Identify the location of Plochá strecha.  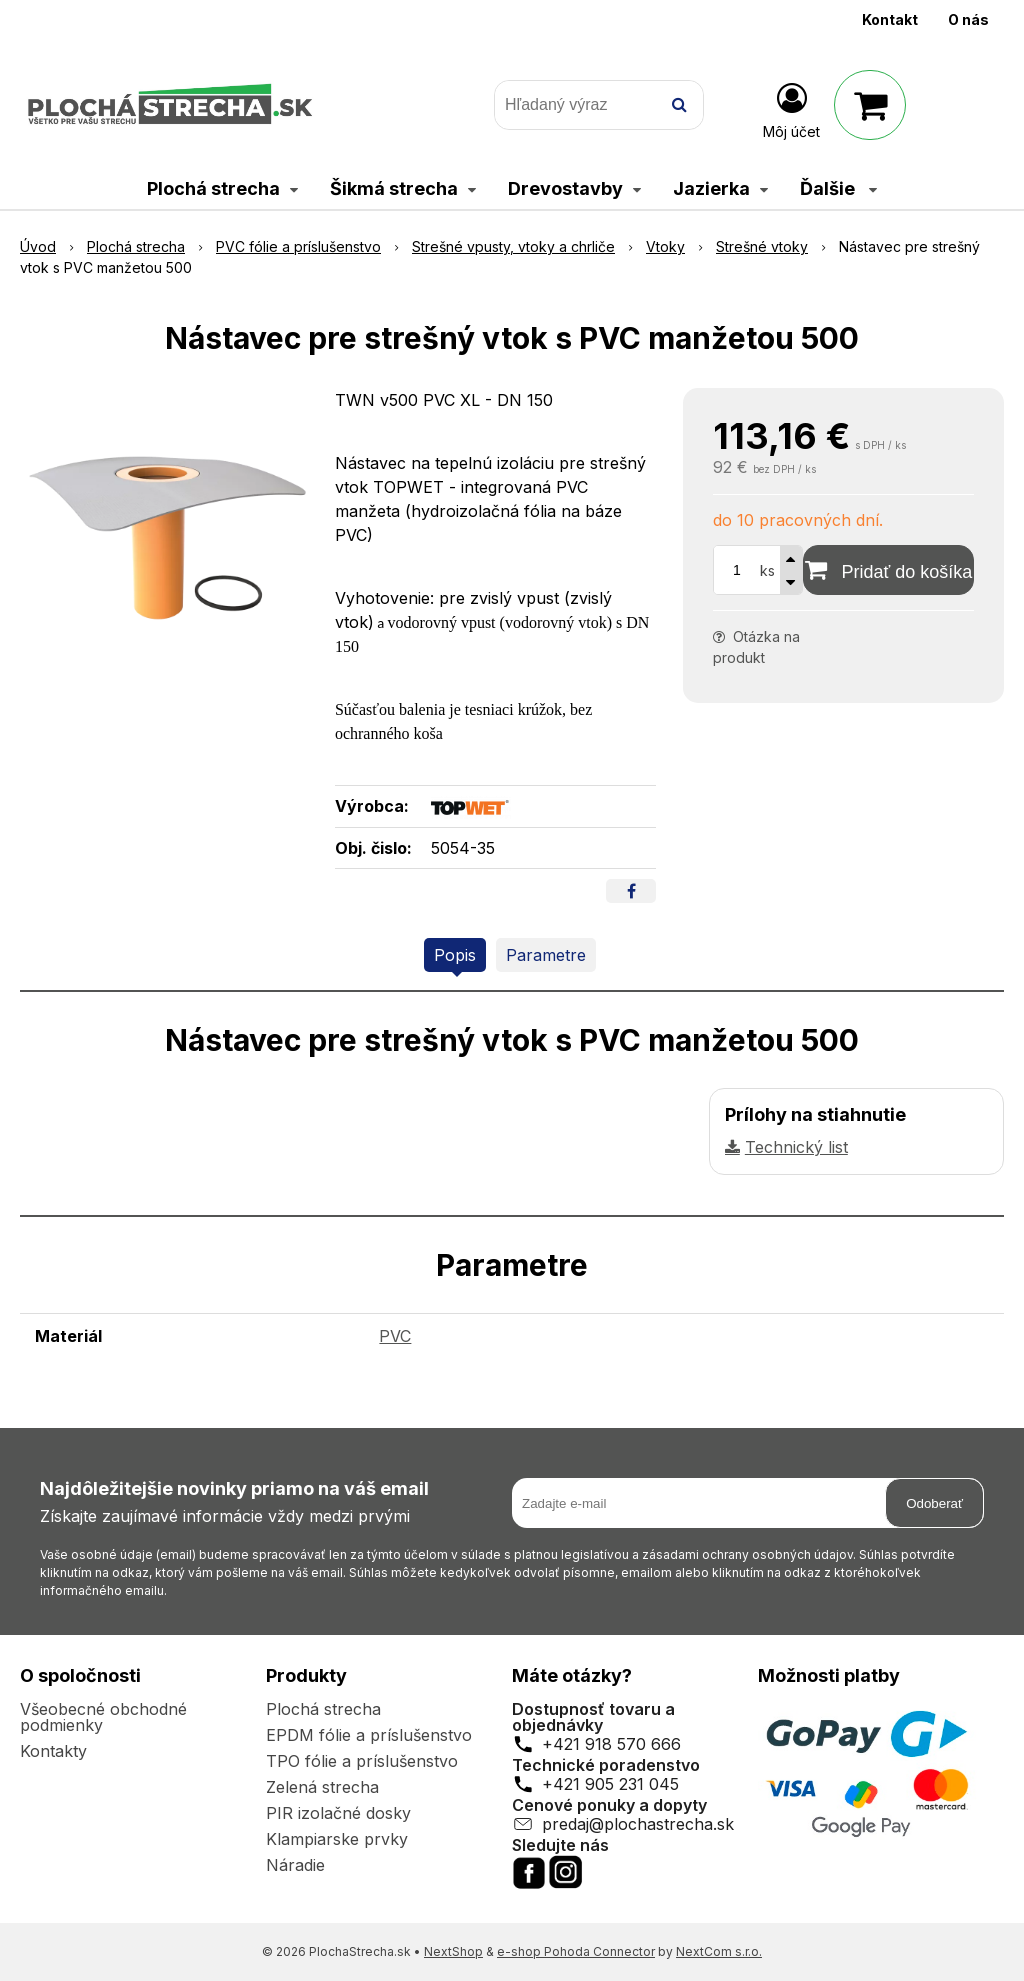
(323, 1709).